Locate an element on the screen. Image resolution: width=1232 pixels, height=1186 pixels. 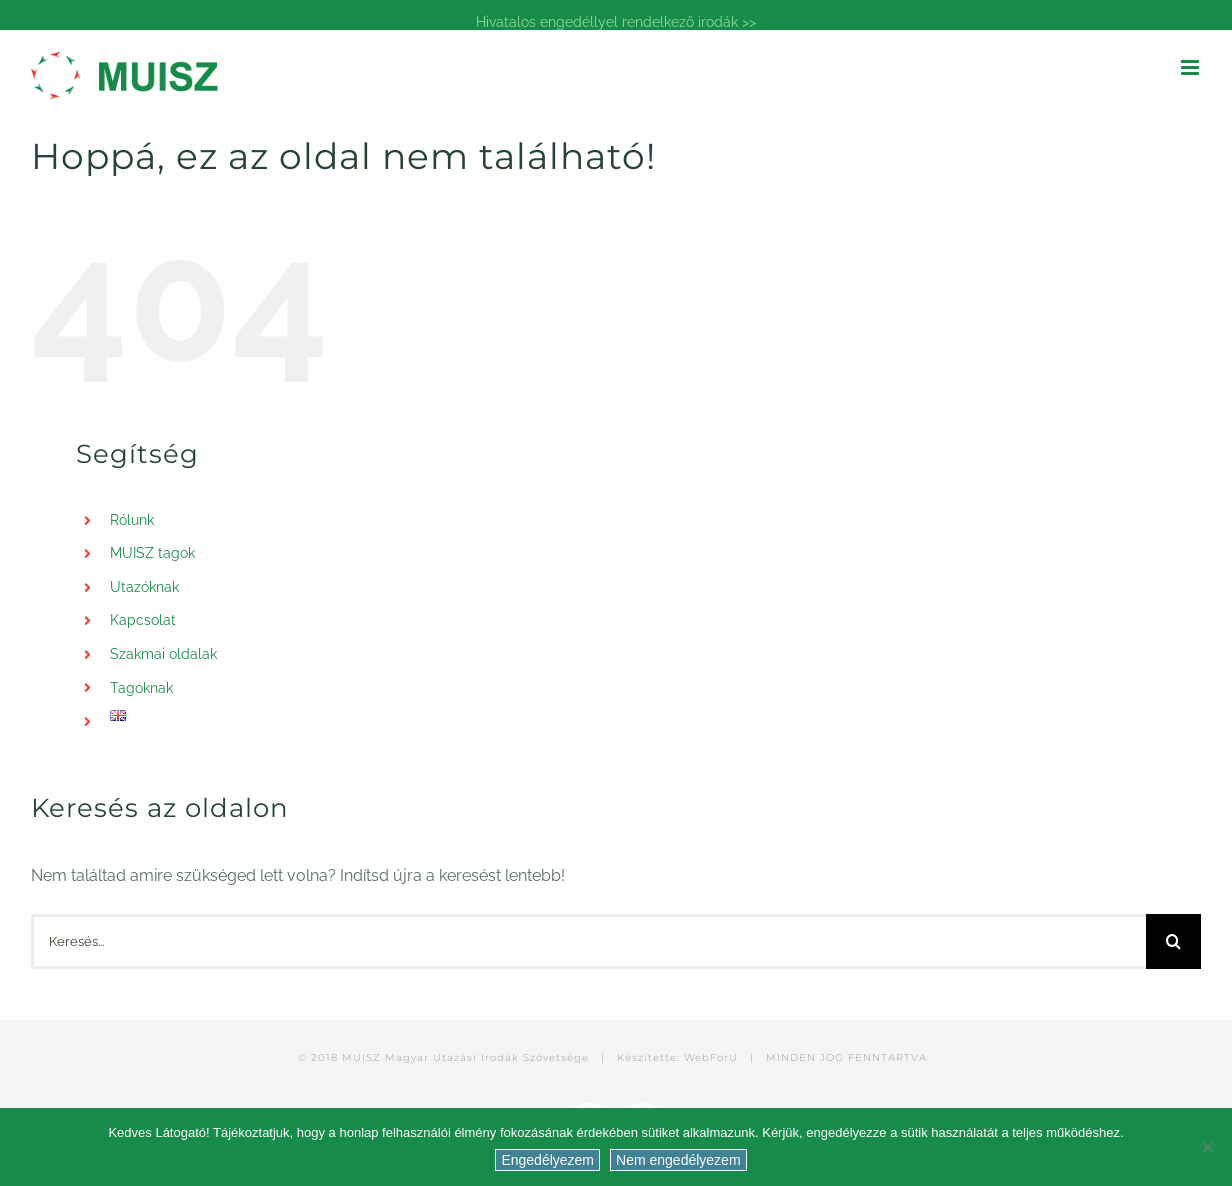
MUISZ tagok is located at coordinates (152, 553).